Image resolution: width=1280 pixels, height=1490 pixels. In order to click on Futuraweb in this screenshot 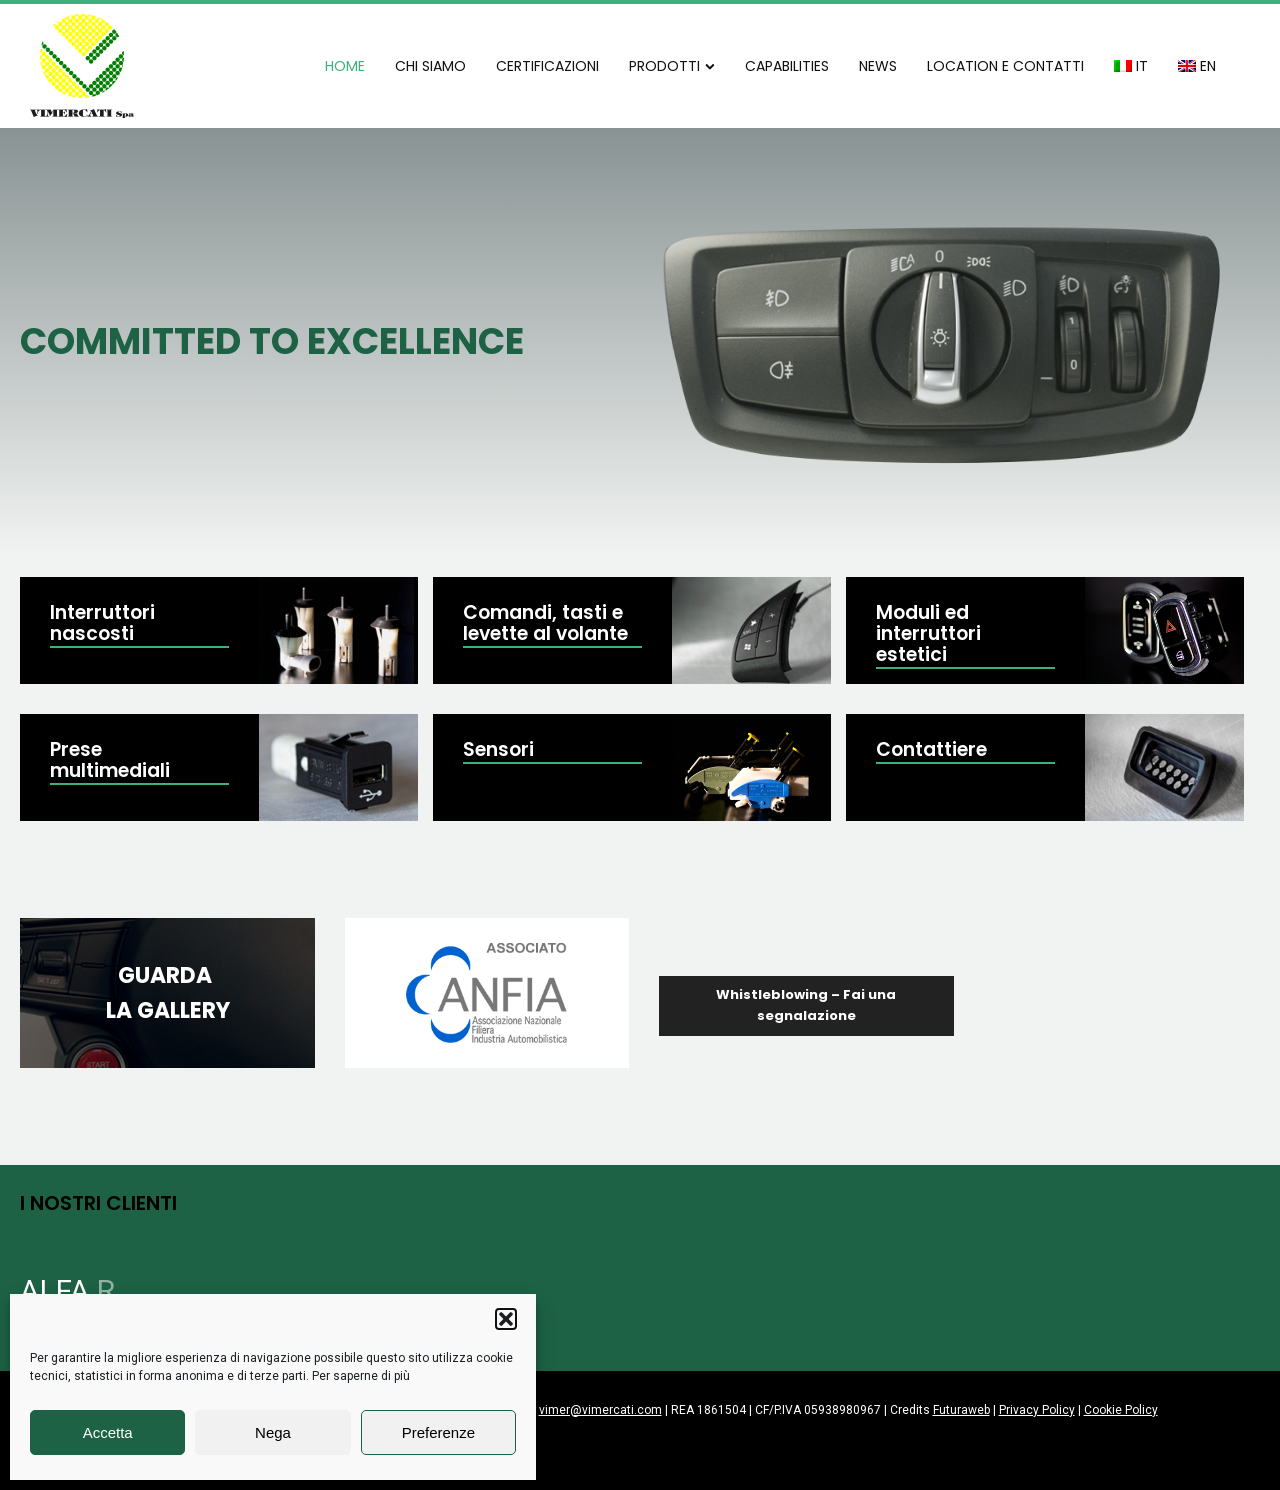, I will do `click(961, 1410)`.